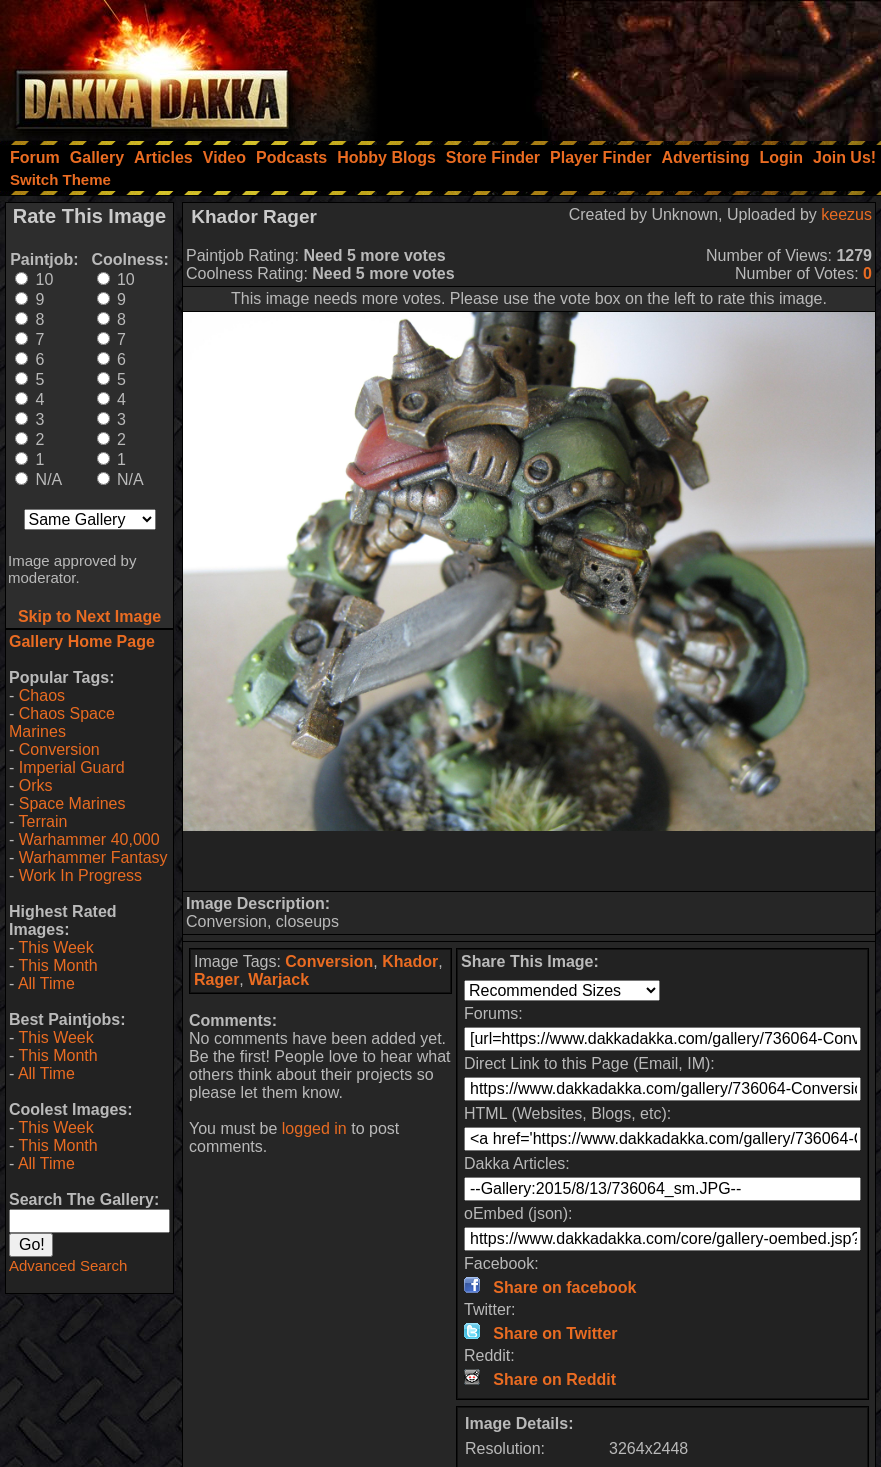 The width and height of the screenshot is (881, 1467). What do you see at coordinates (36, 785) in the screenshot?
I see `Orks` at bounding box center [36, 785].